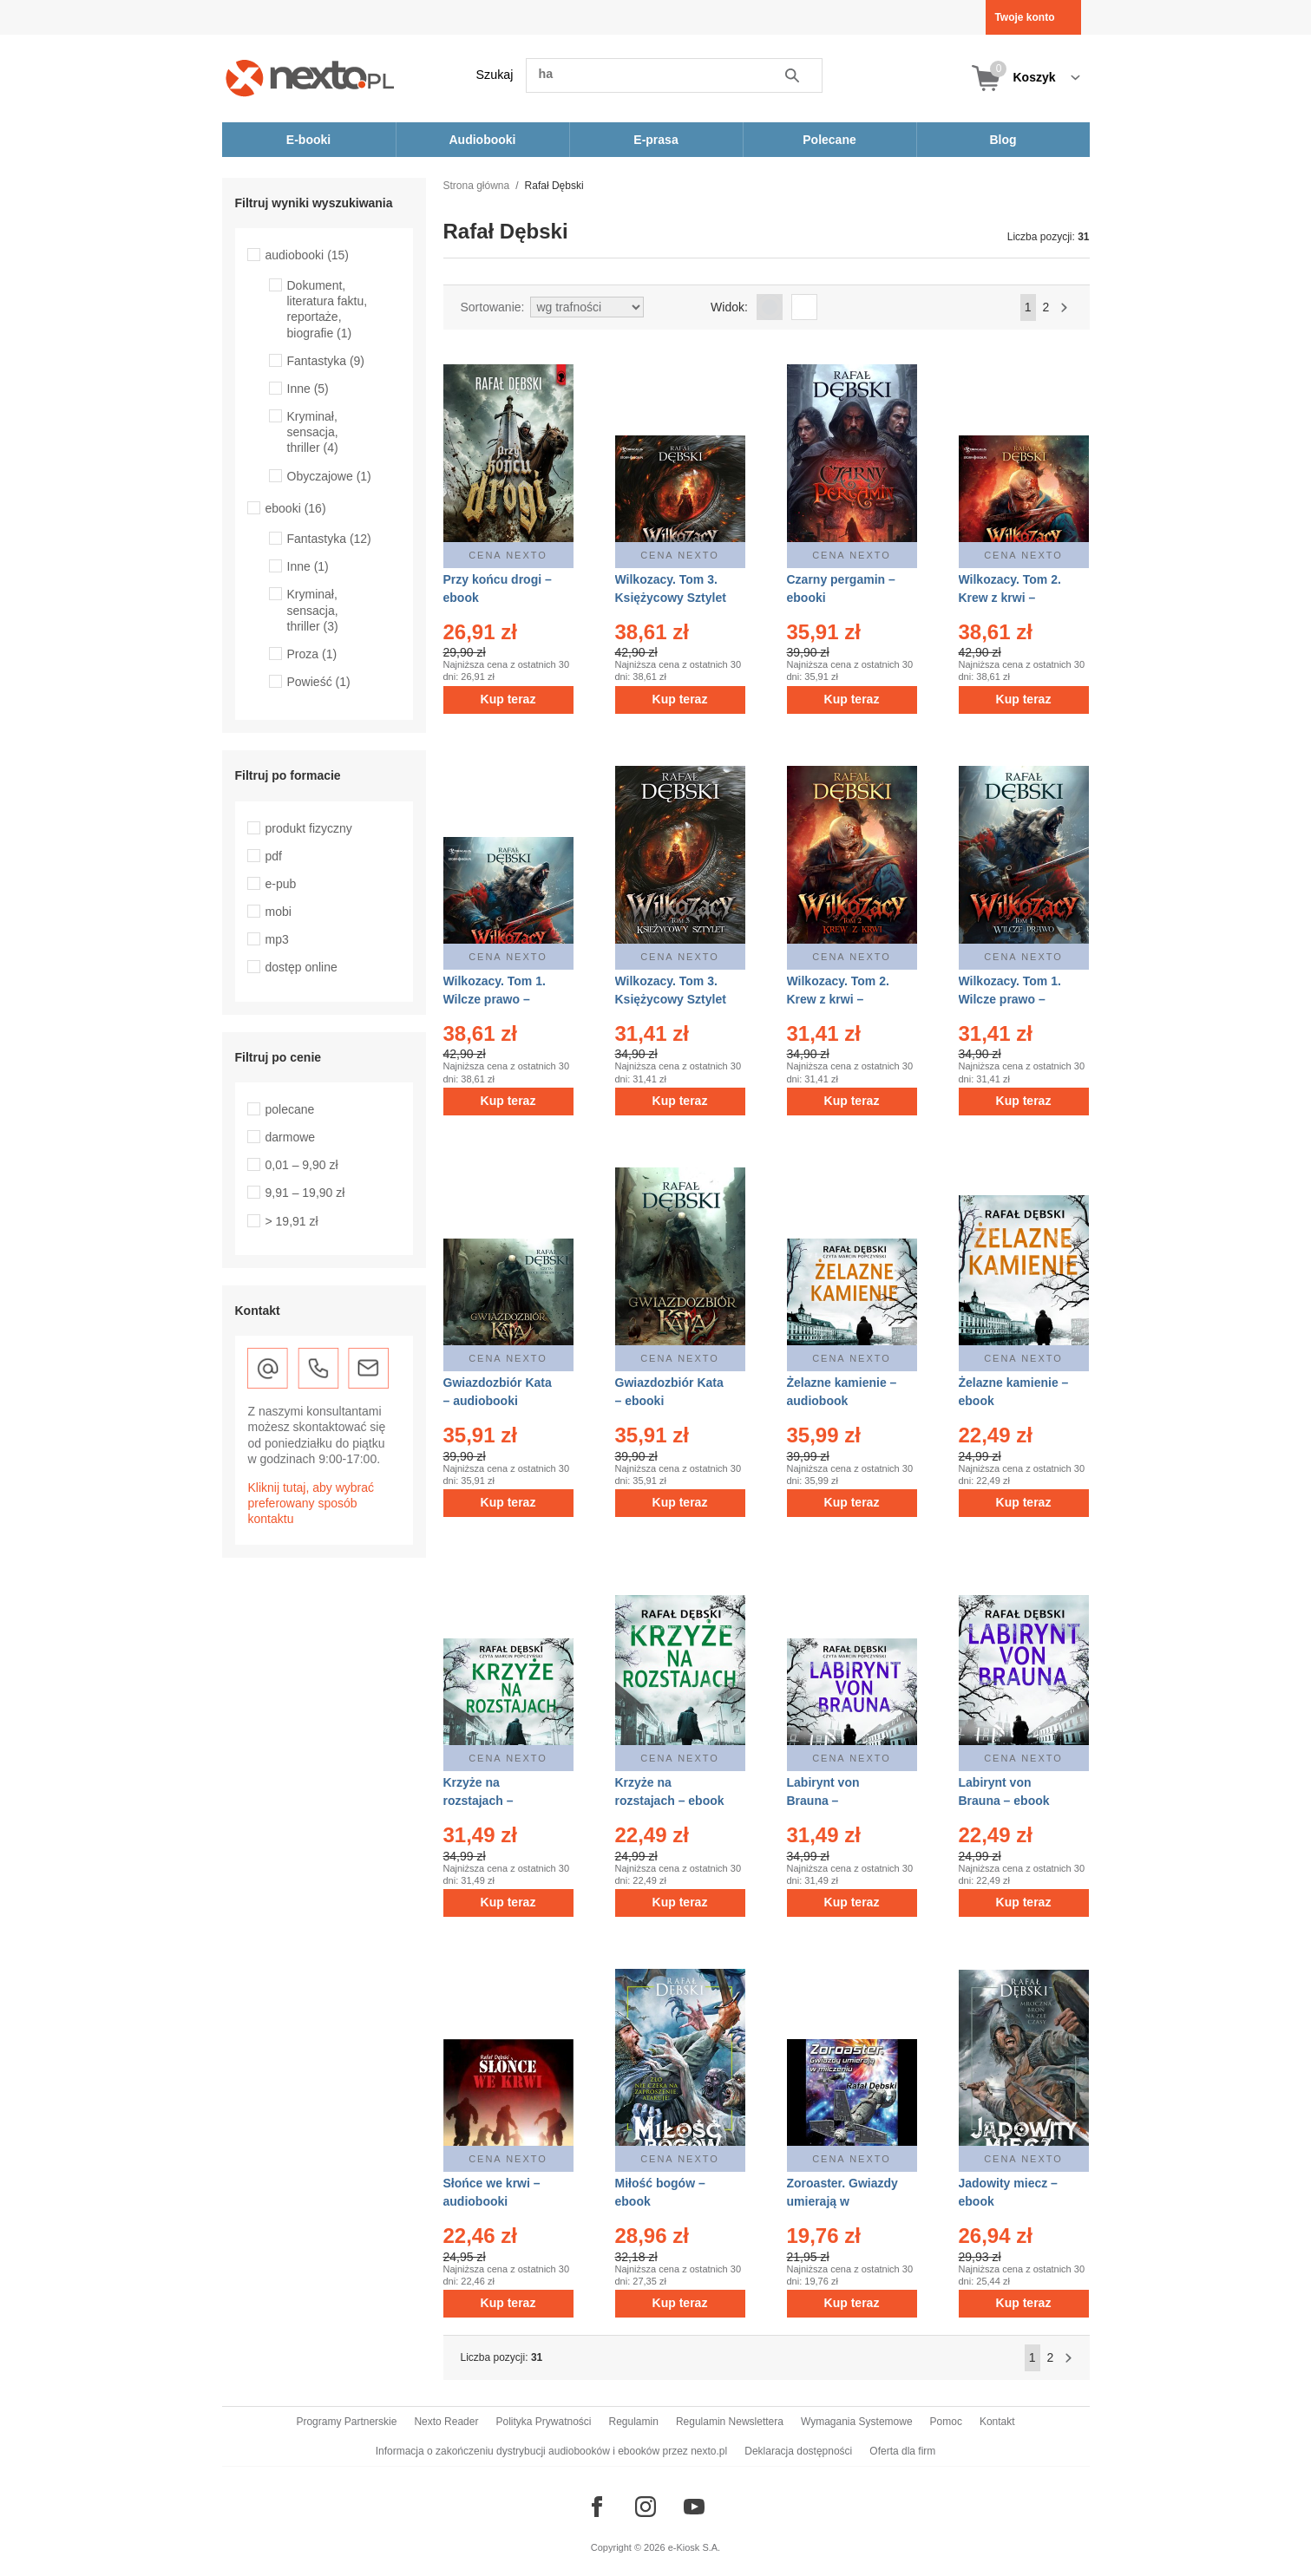  I want to click on [Odwiedź nasz YouTube], so click(694, 2506).